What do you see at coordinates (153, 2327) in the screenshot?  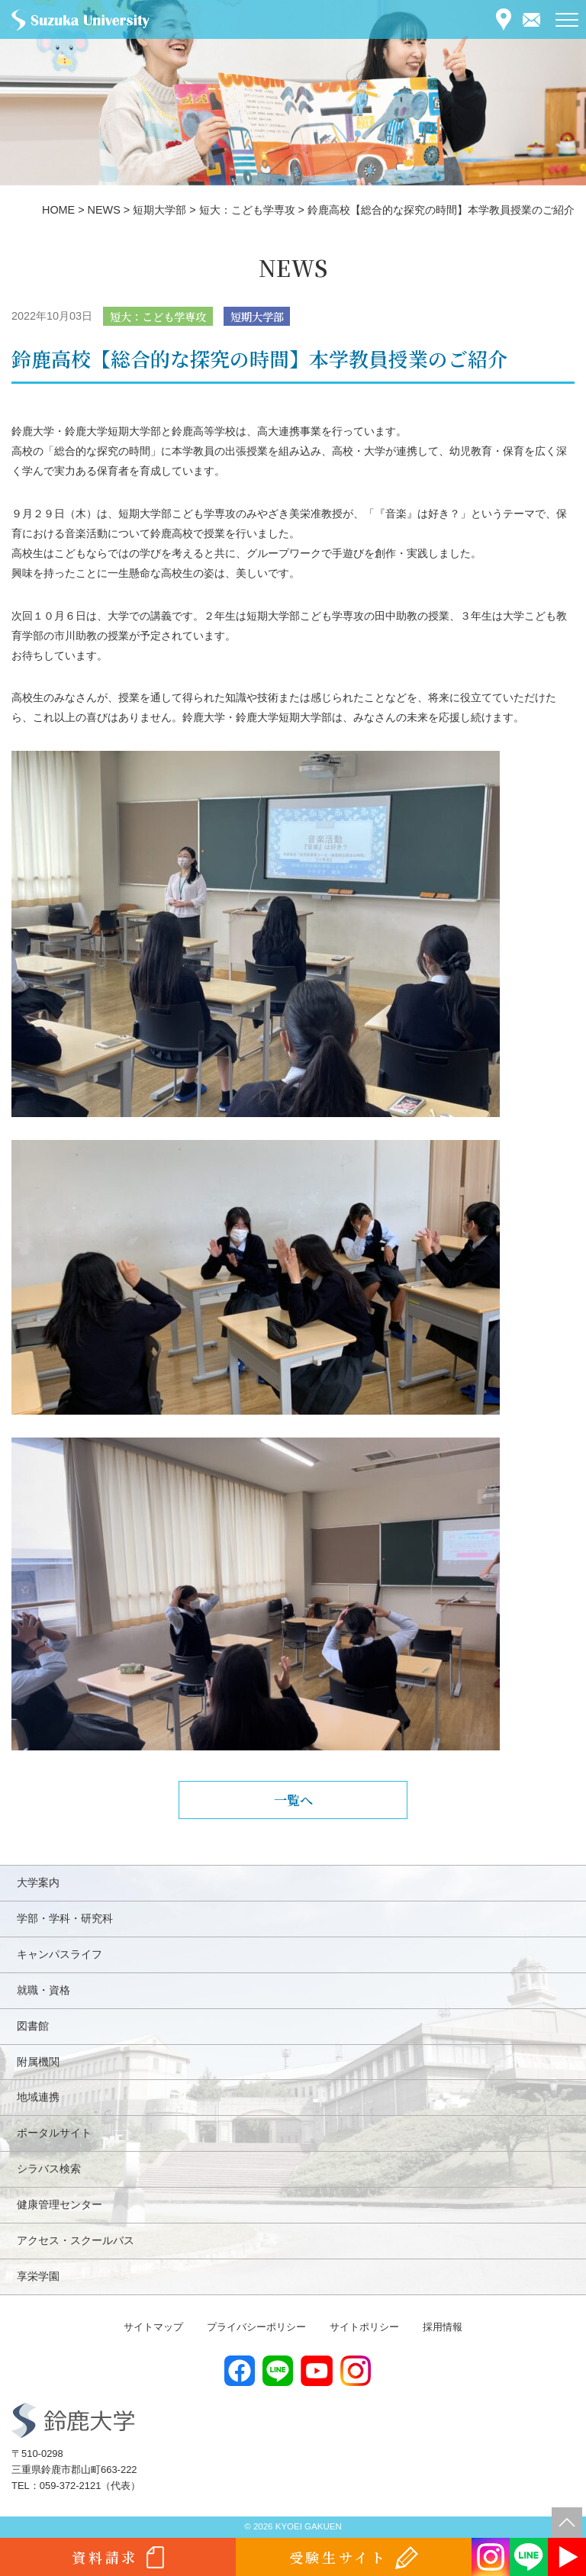 I see `サイトマップ` at bounding box center [153, 2327].